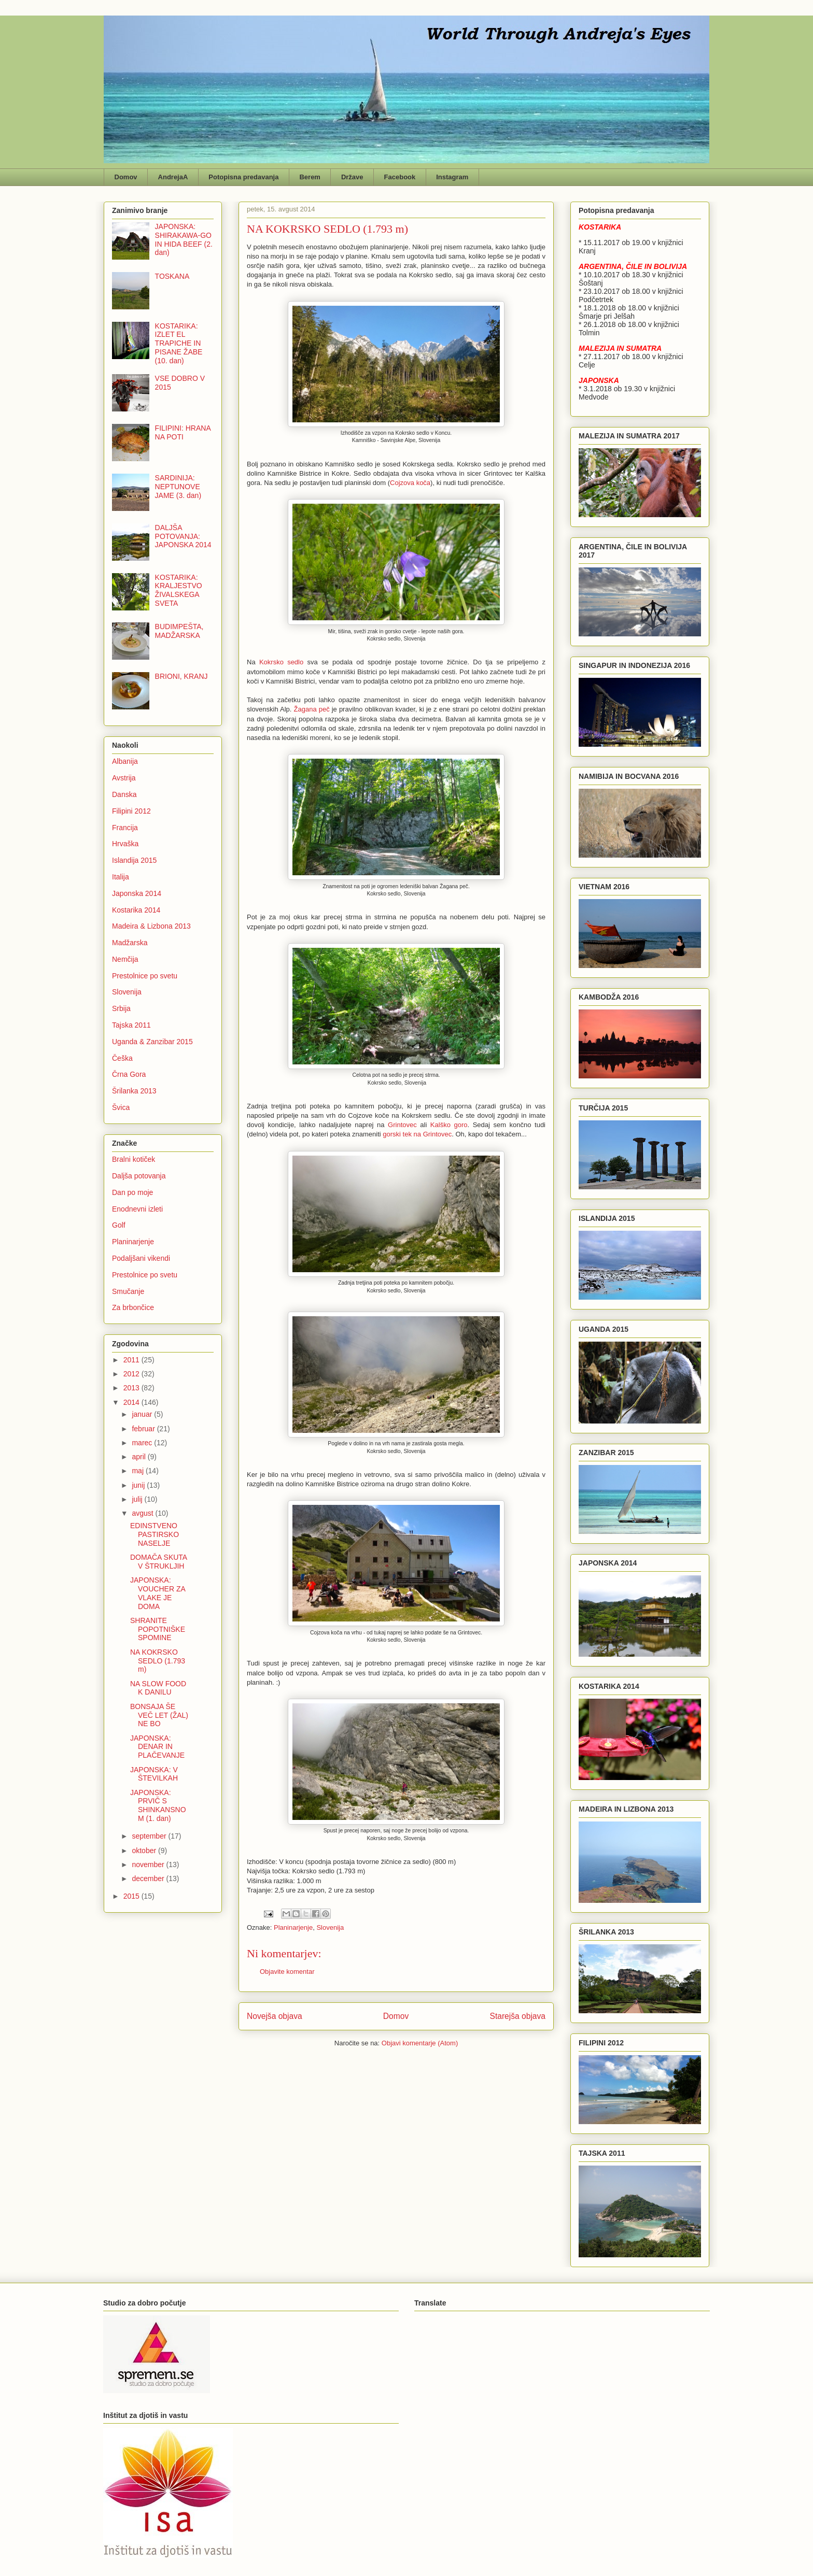 The width and height of the screenshot is (813, 2576). I want to click on Grintovec, so click(404, 1125).